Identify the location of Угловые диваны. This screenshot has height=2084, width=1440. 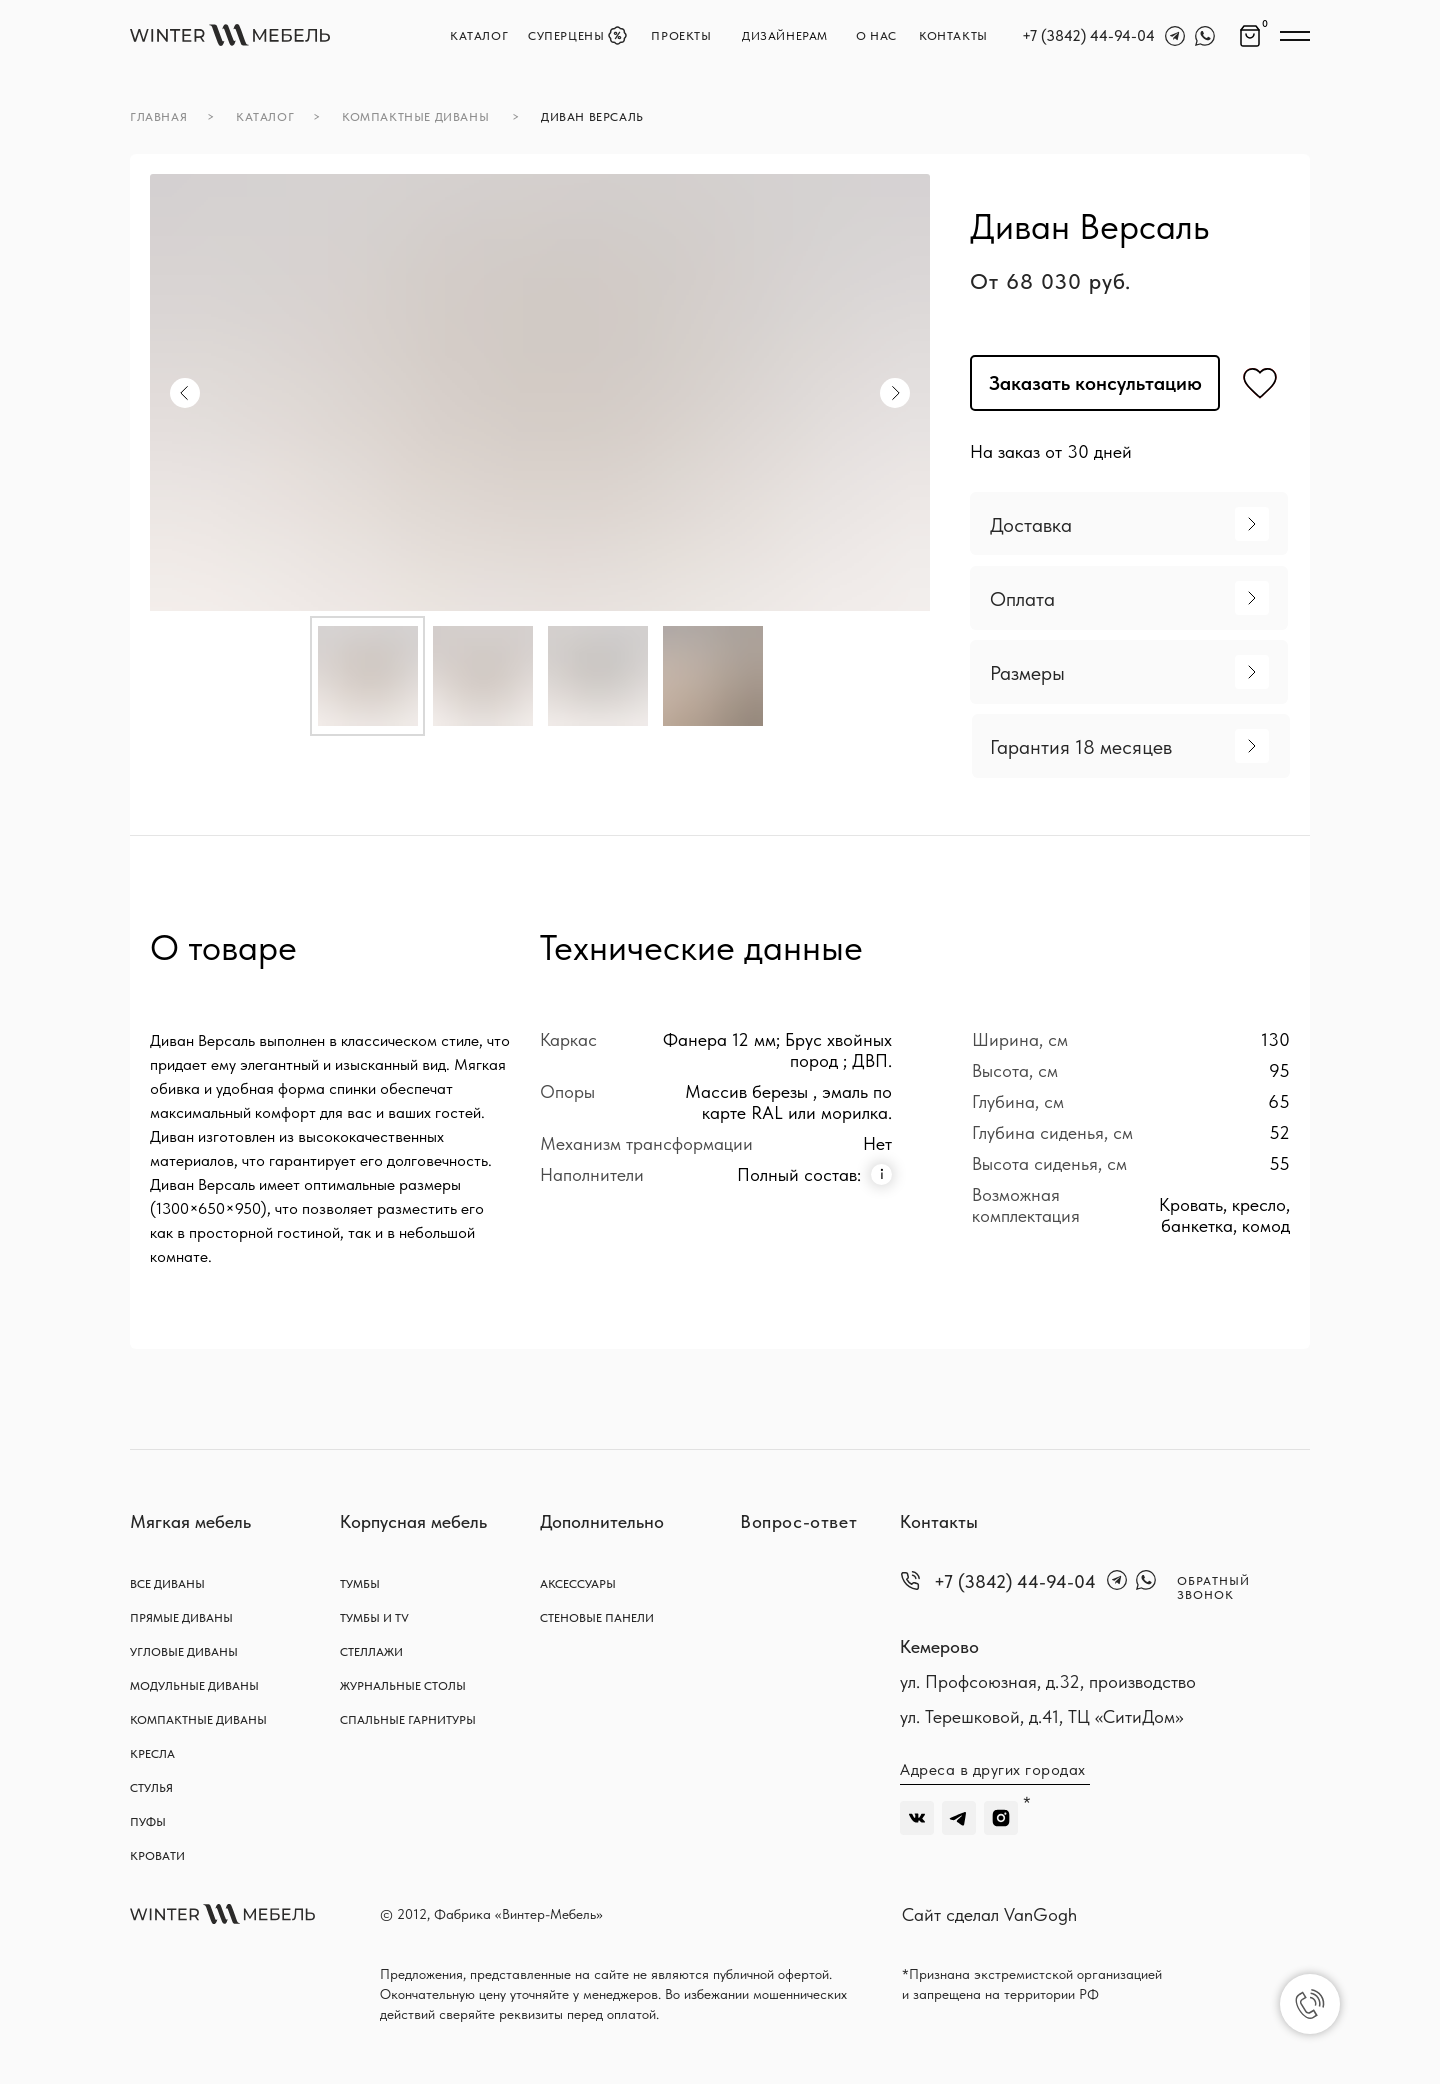
(184, 1652).